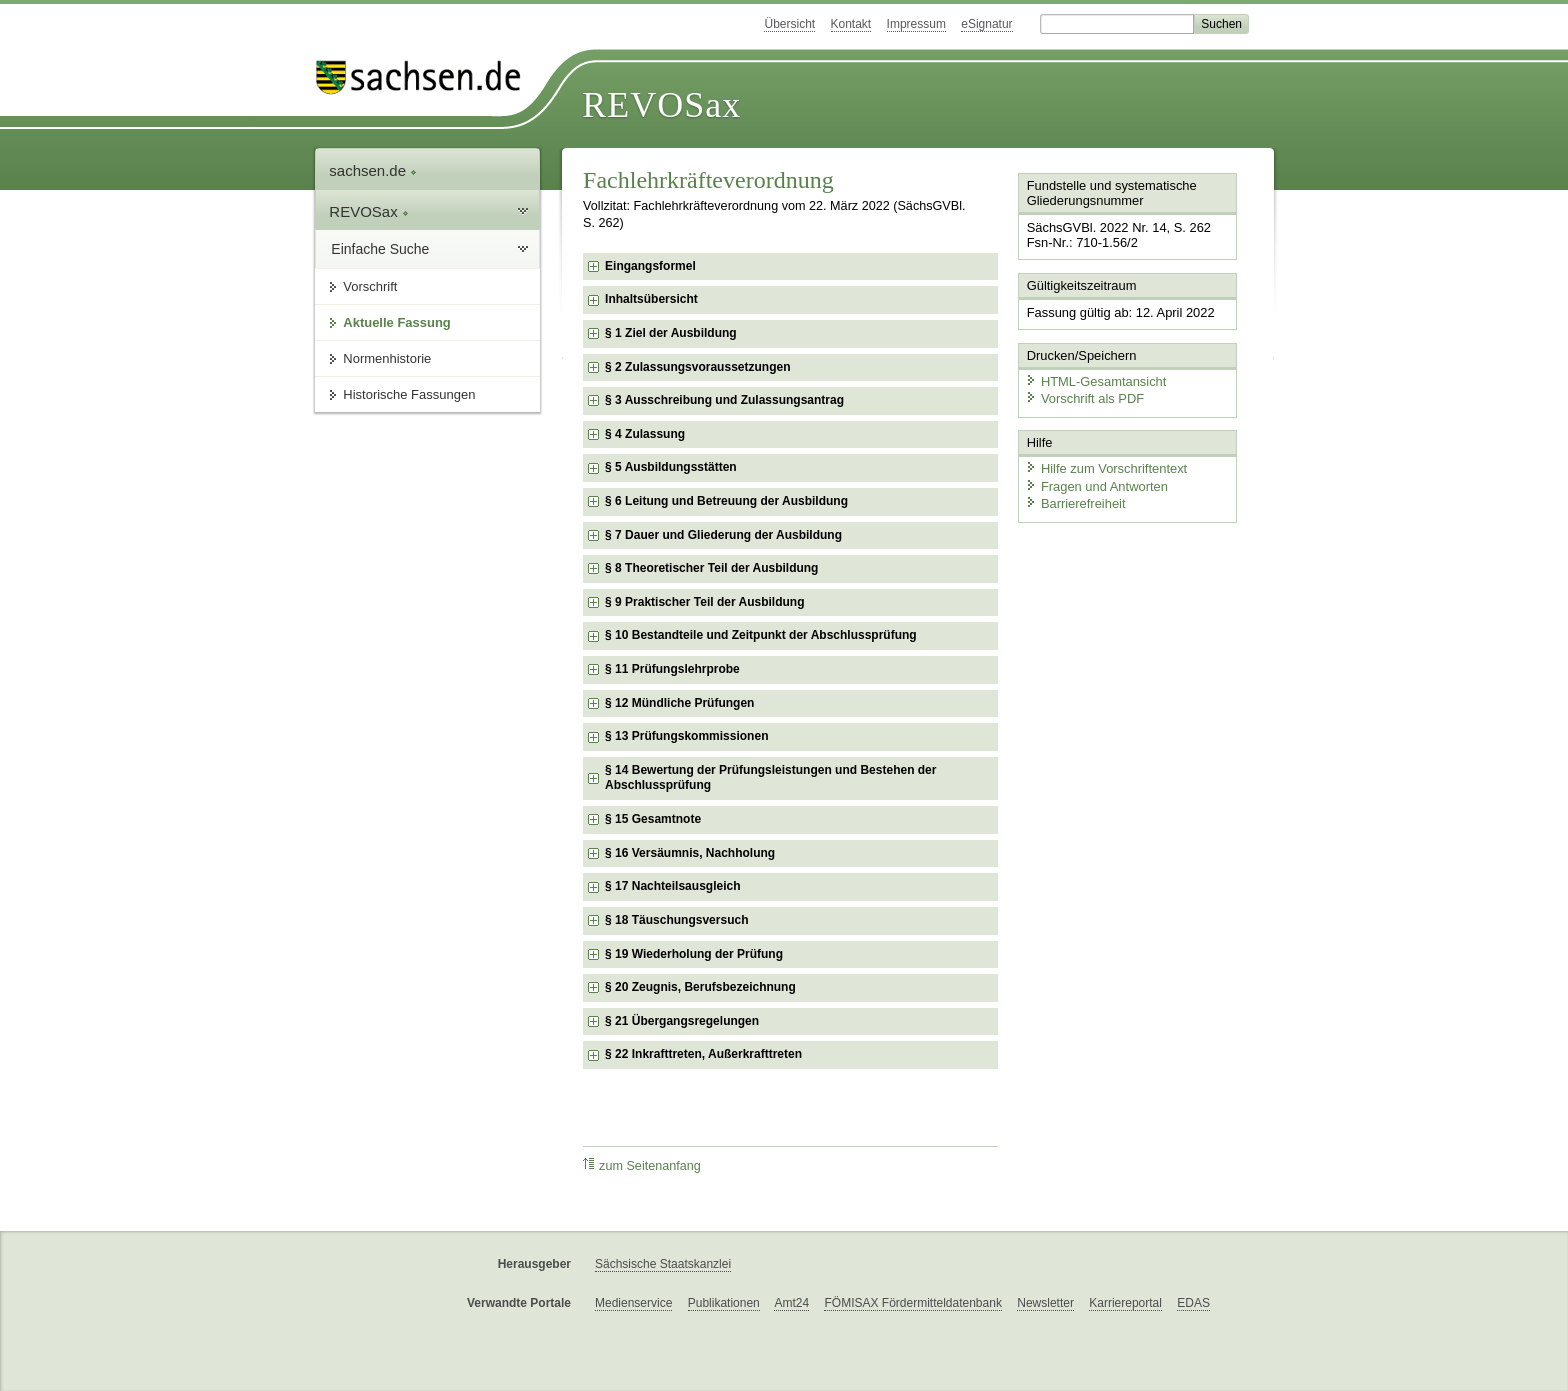 Image resolution: width=1568 pixels, height=1391 pixels. Describe the element at coordinates (697, 367) in the screenshot. I see `§ 2 Zulassungsvoraussetzungen [checkbox]` at that location.